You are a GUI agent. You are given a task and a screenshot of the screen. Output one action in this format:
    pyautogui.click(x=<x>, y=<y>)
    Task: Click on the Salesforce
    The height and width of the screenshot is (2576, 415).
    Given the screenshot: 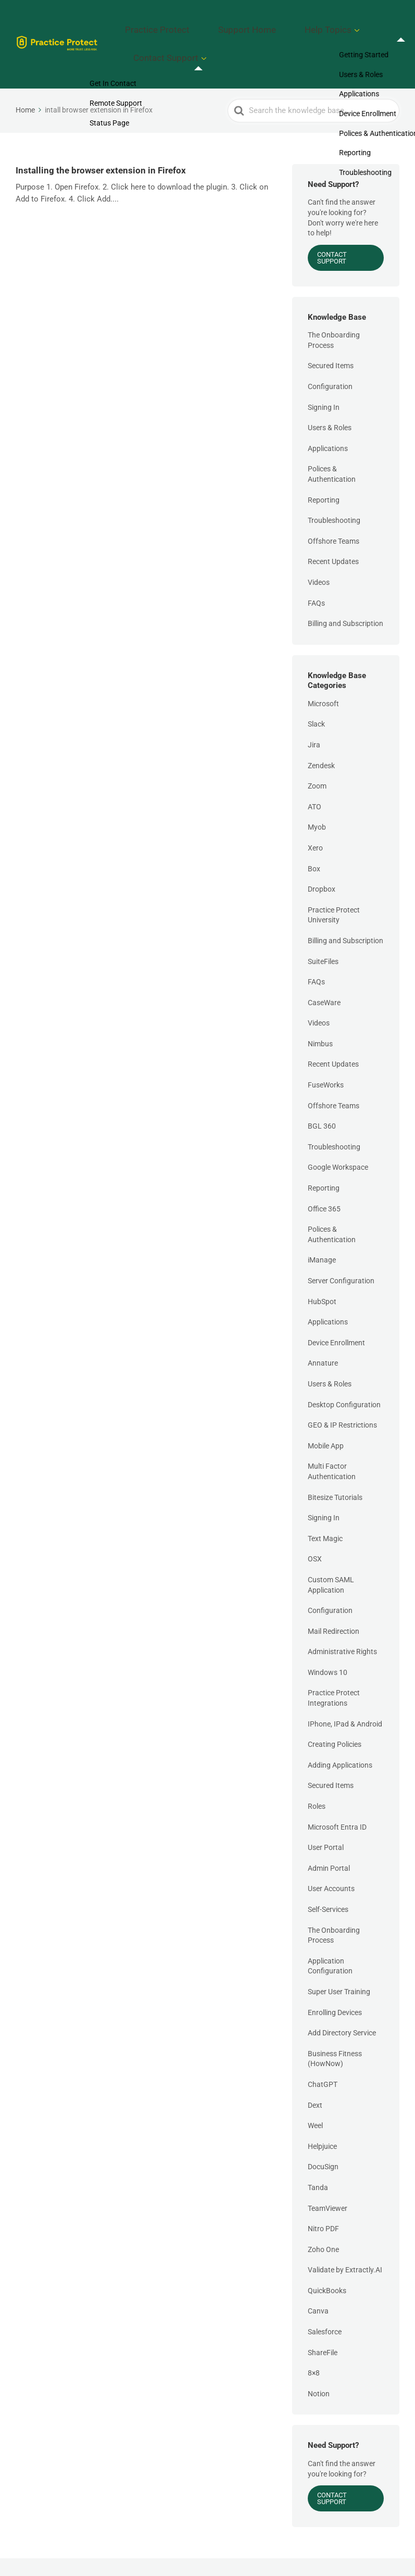 What is the action you would take?
    pyautogui.click(x=325, y=2307)
    